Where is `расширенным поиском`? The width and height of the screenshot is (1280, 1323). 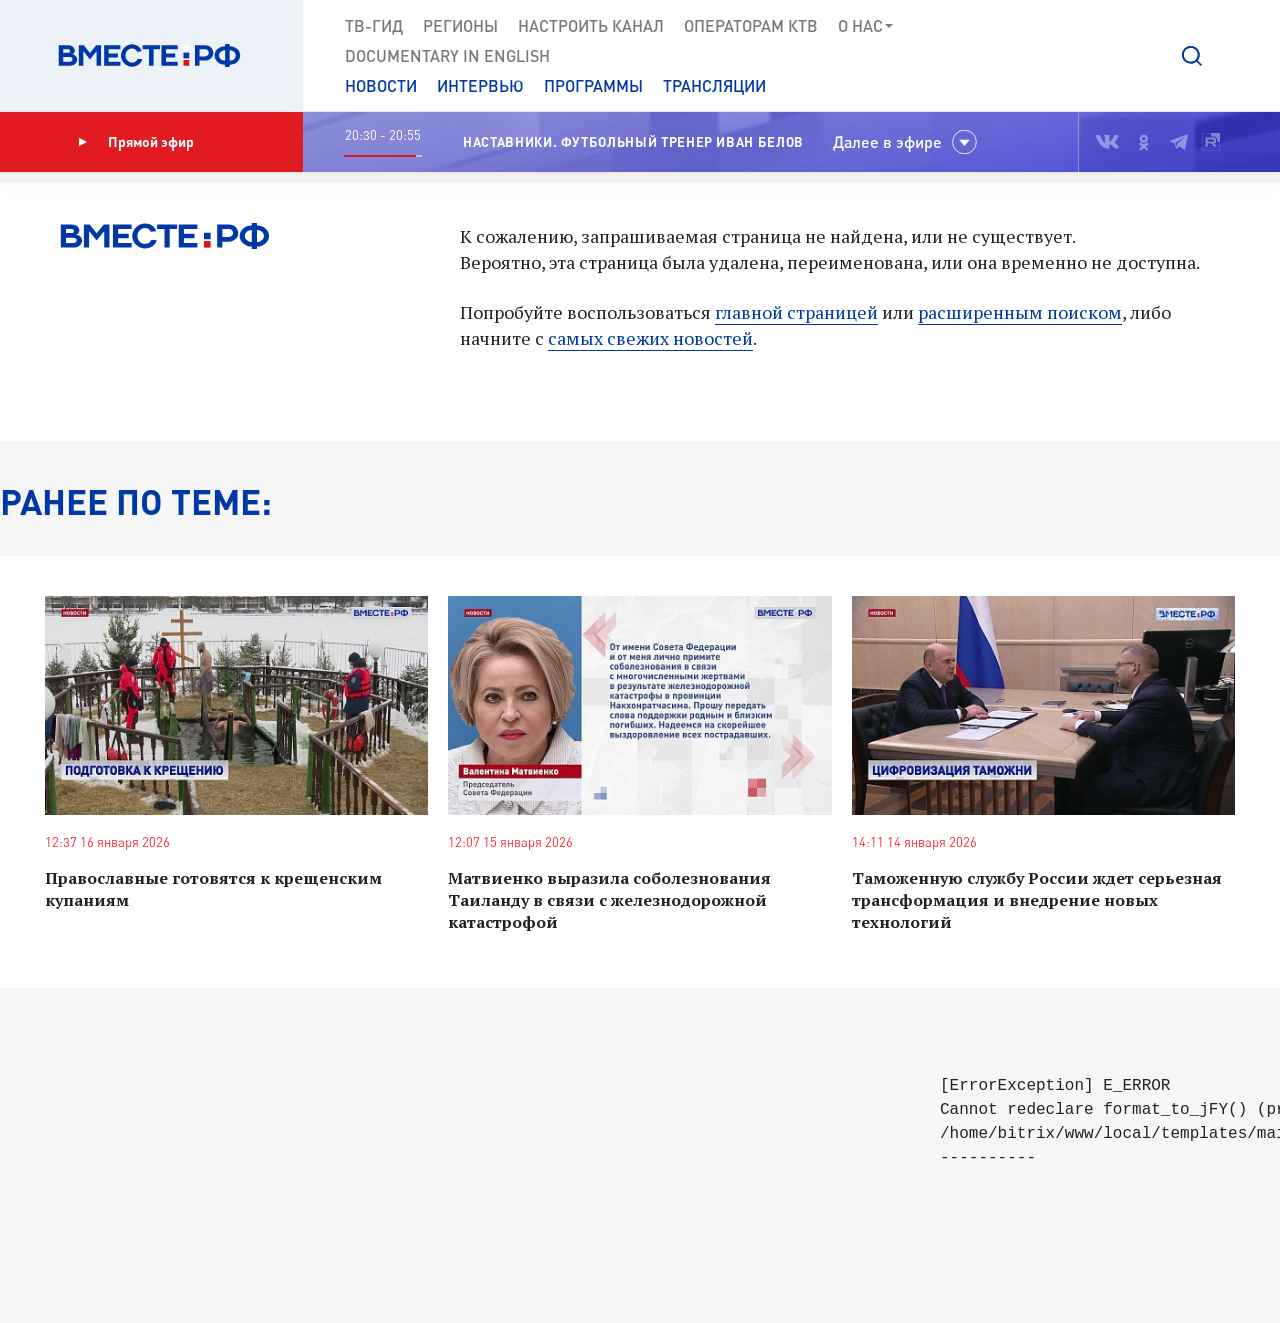 расширенным поиском is located at coordinates (1020, 312).